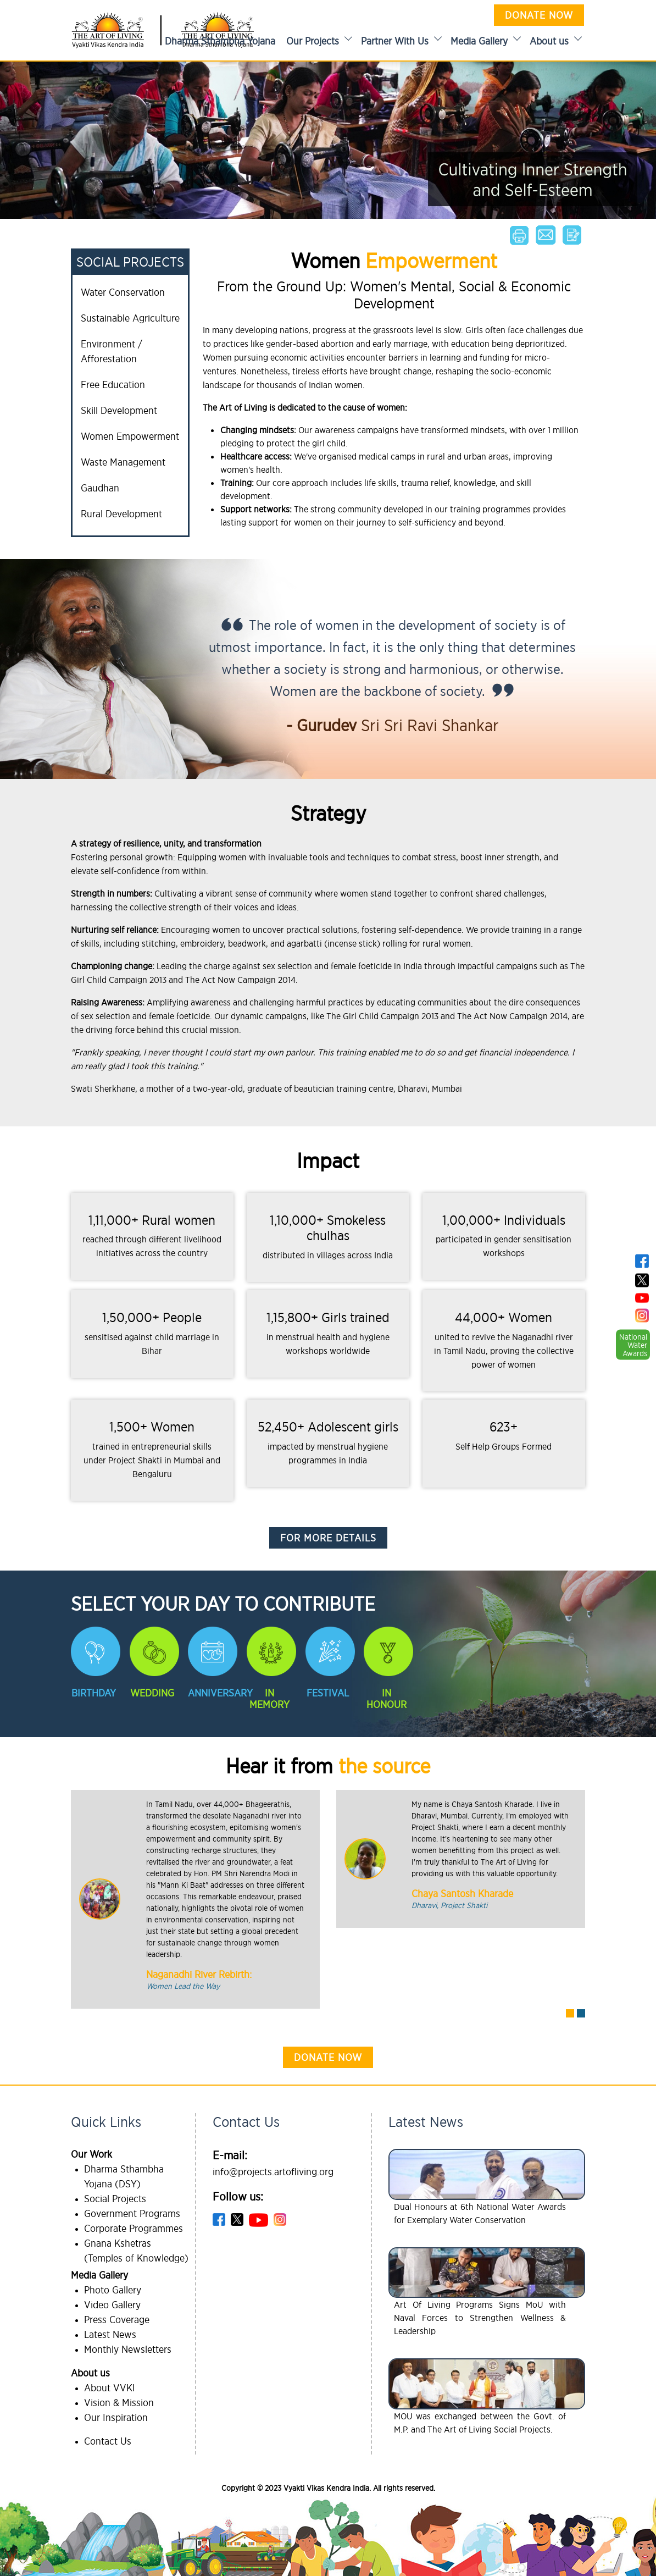 The height and width of the screenshot is (2576, 656). I want to click on Partner With Us, so click(395, 41).